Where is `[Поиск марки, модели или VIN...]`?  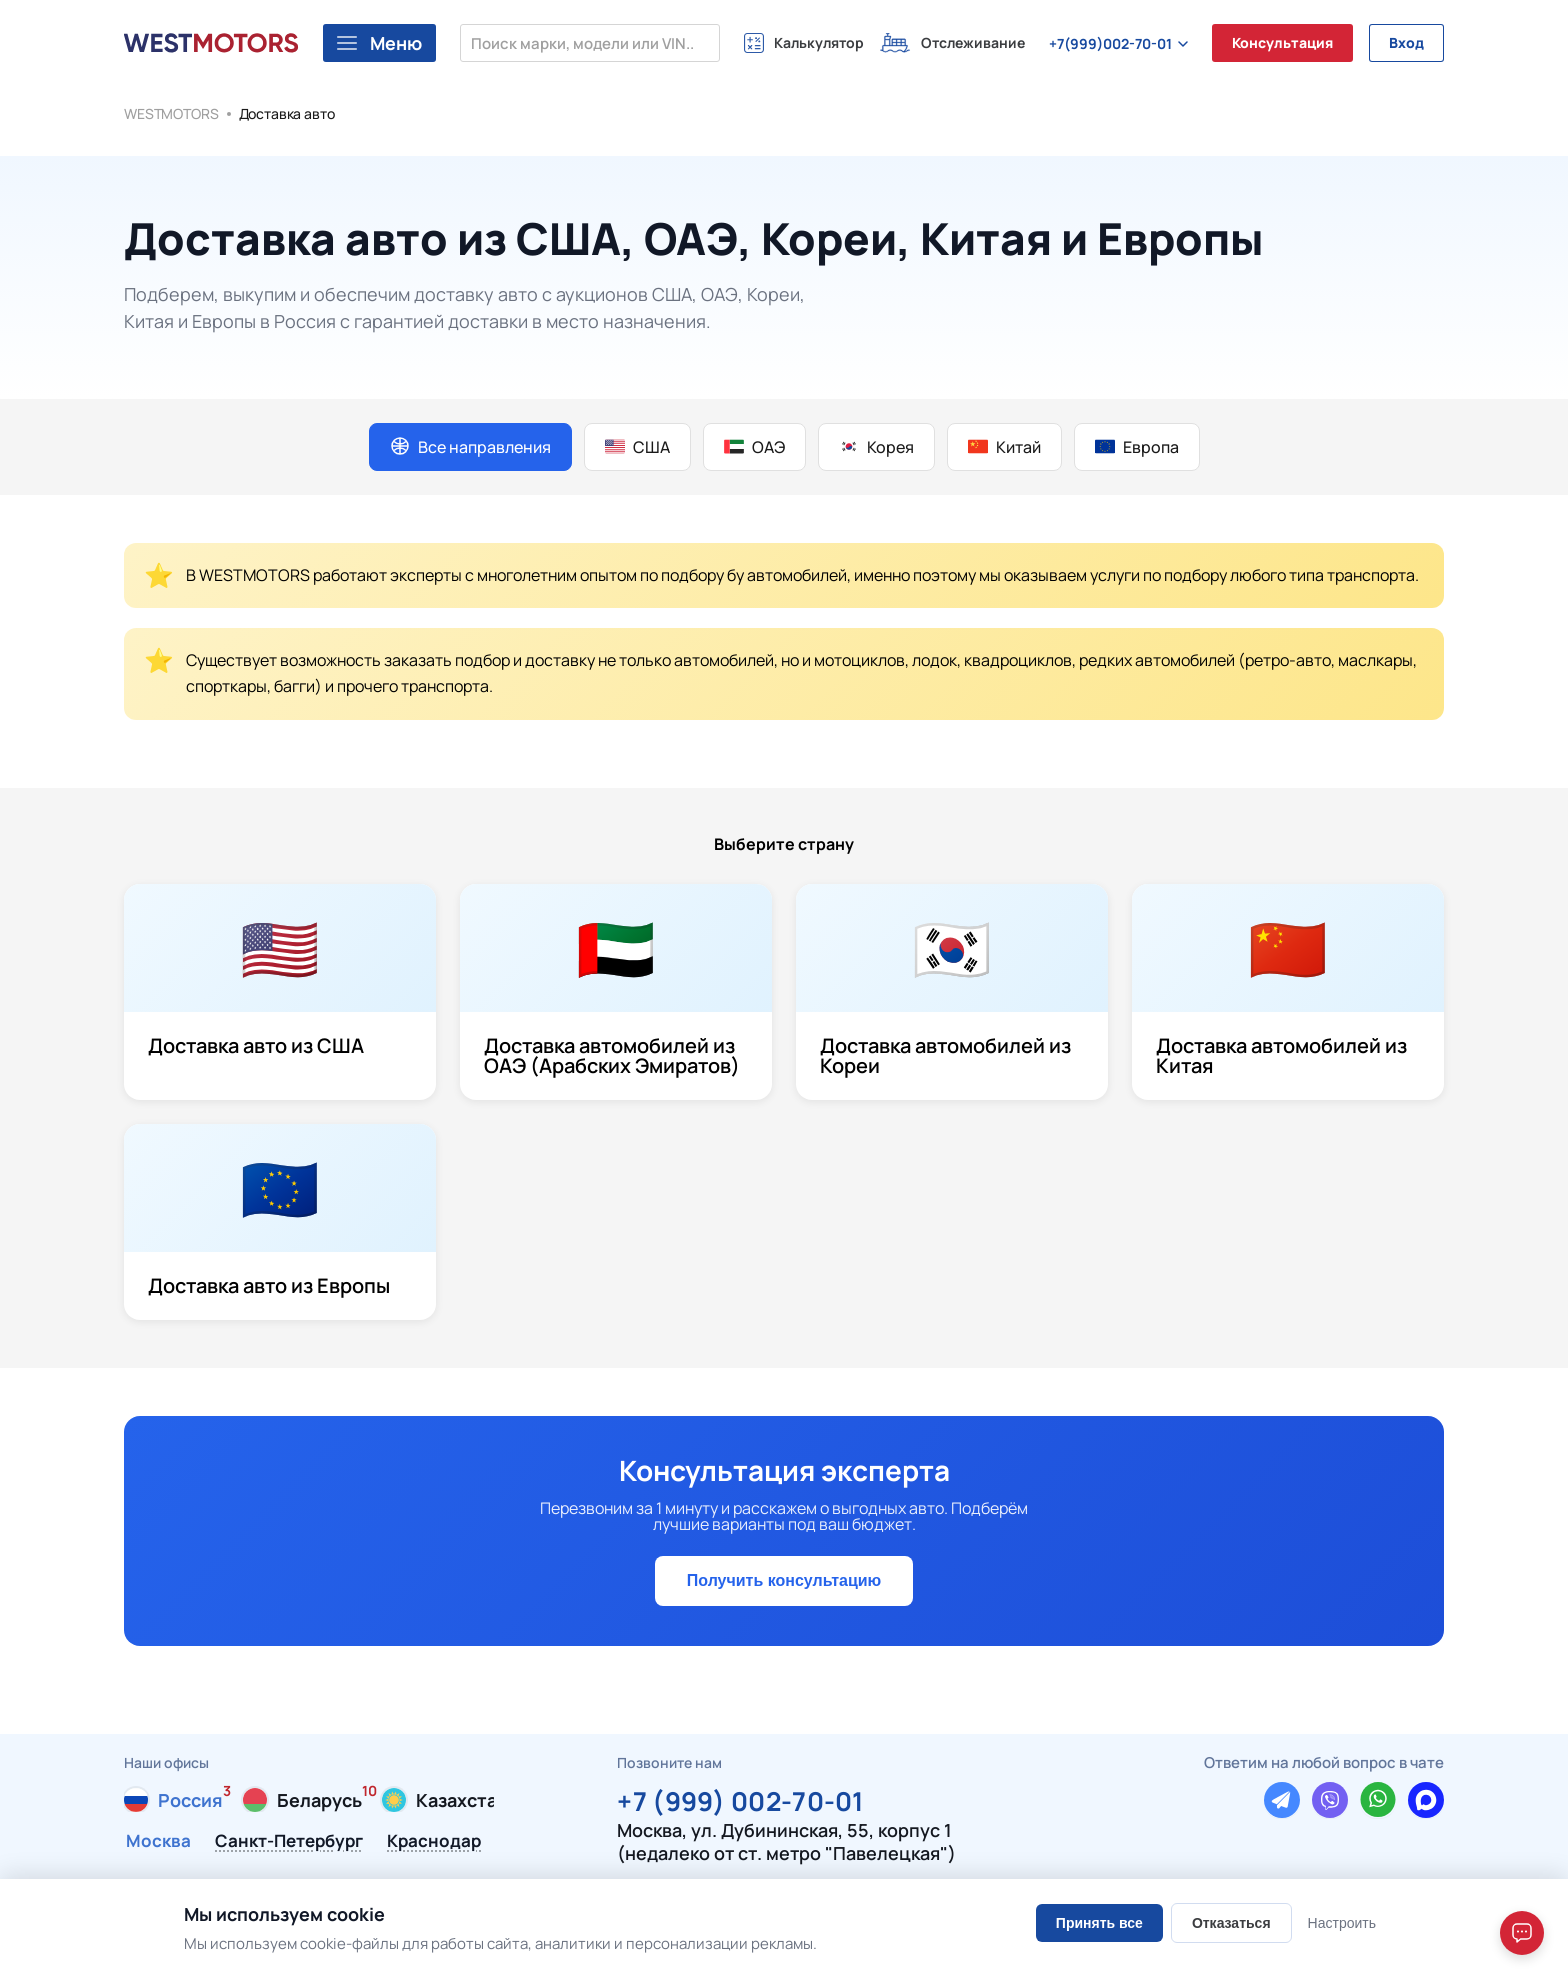 [Поиск марки, модели или VIN...] is located at coordinates (590, 43).